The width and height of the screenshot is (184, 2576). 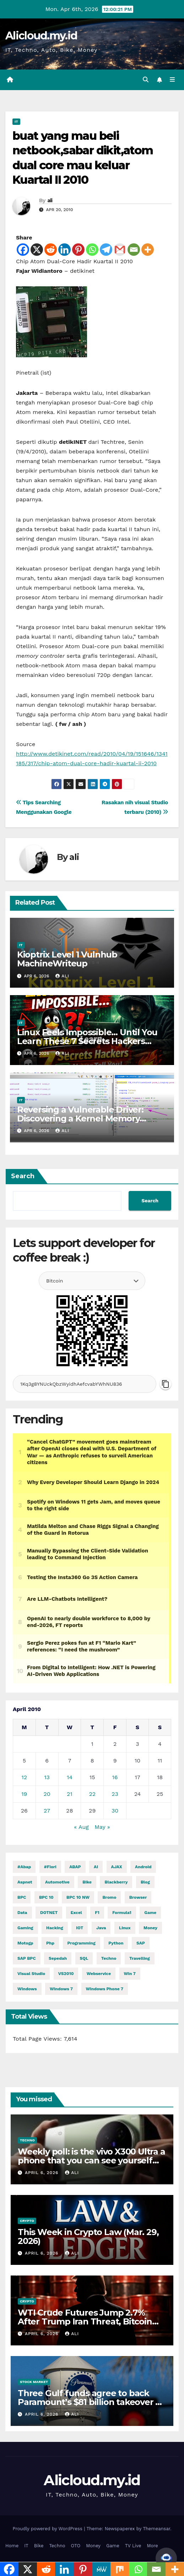 I want to click on blog [blog (2 items)], so click(x=145, y=1882).